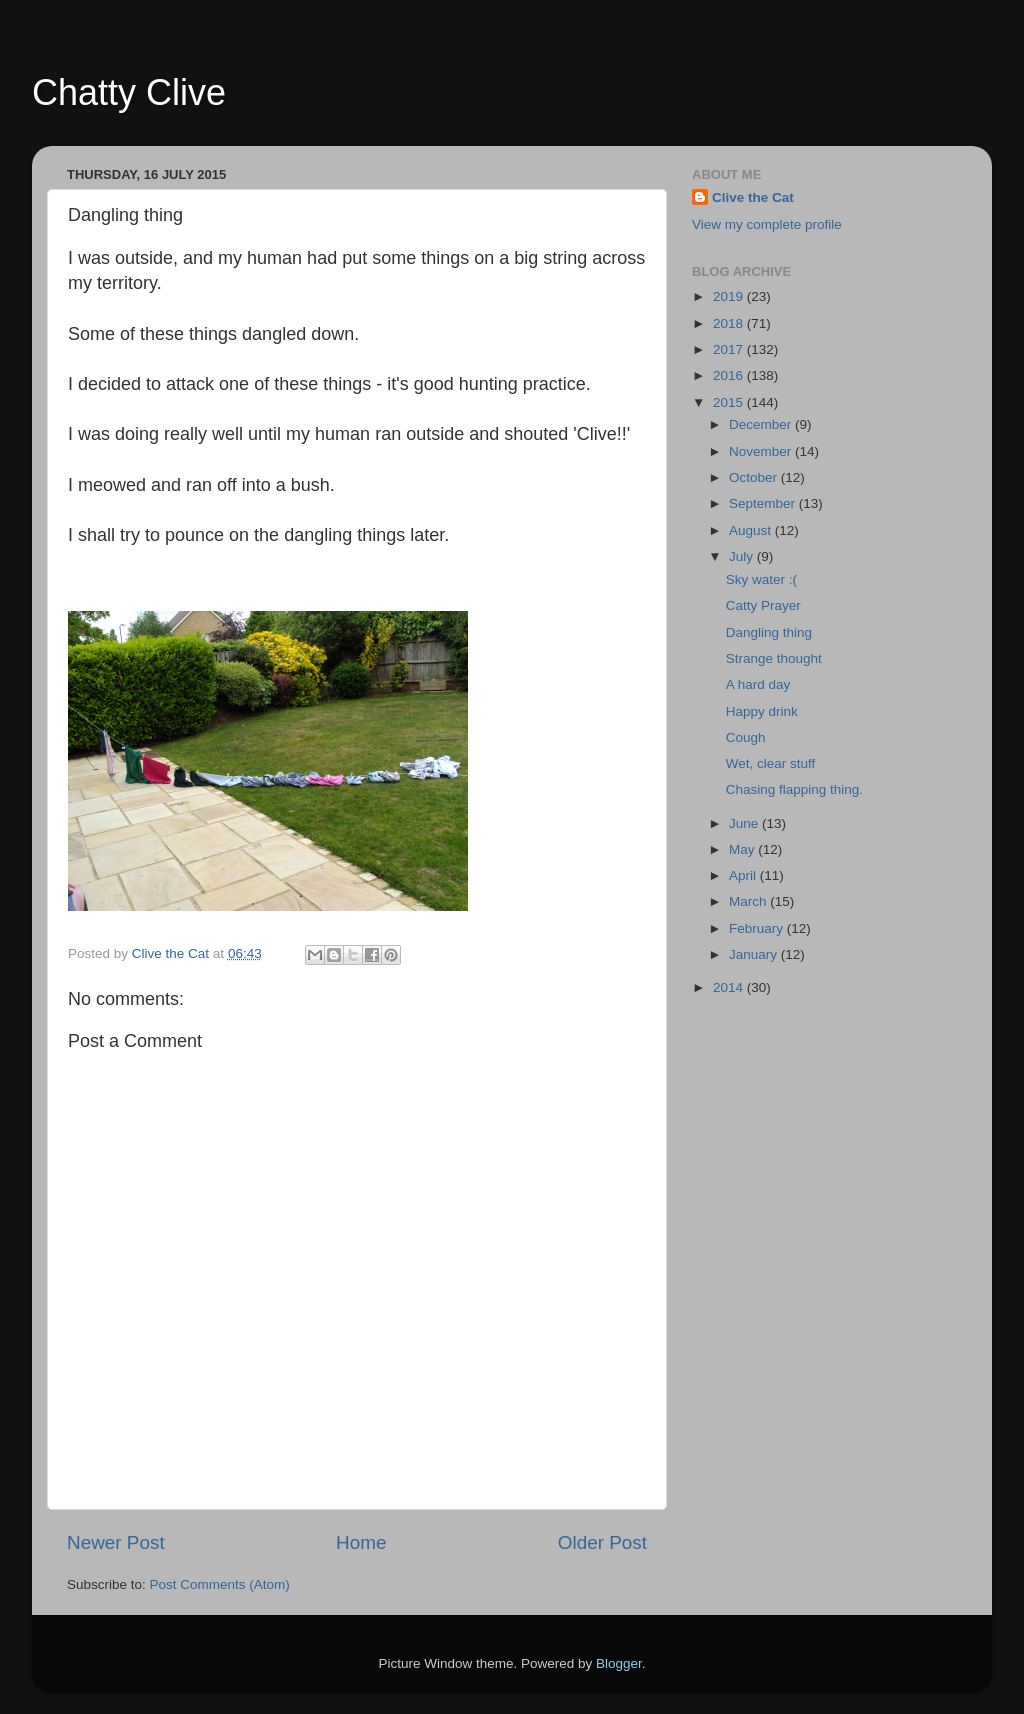  I want to click on Home, so click(361, 1542).